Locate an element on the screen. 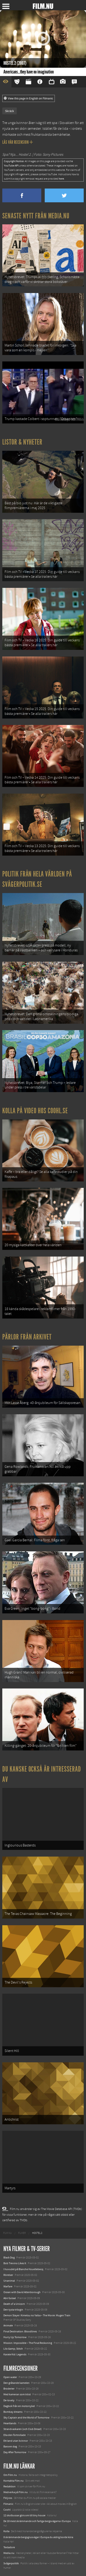  Unanimal is located at coordinates (9, 2280).